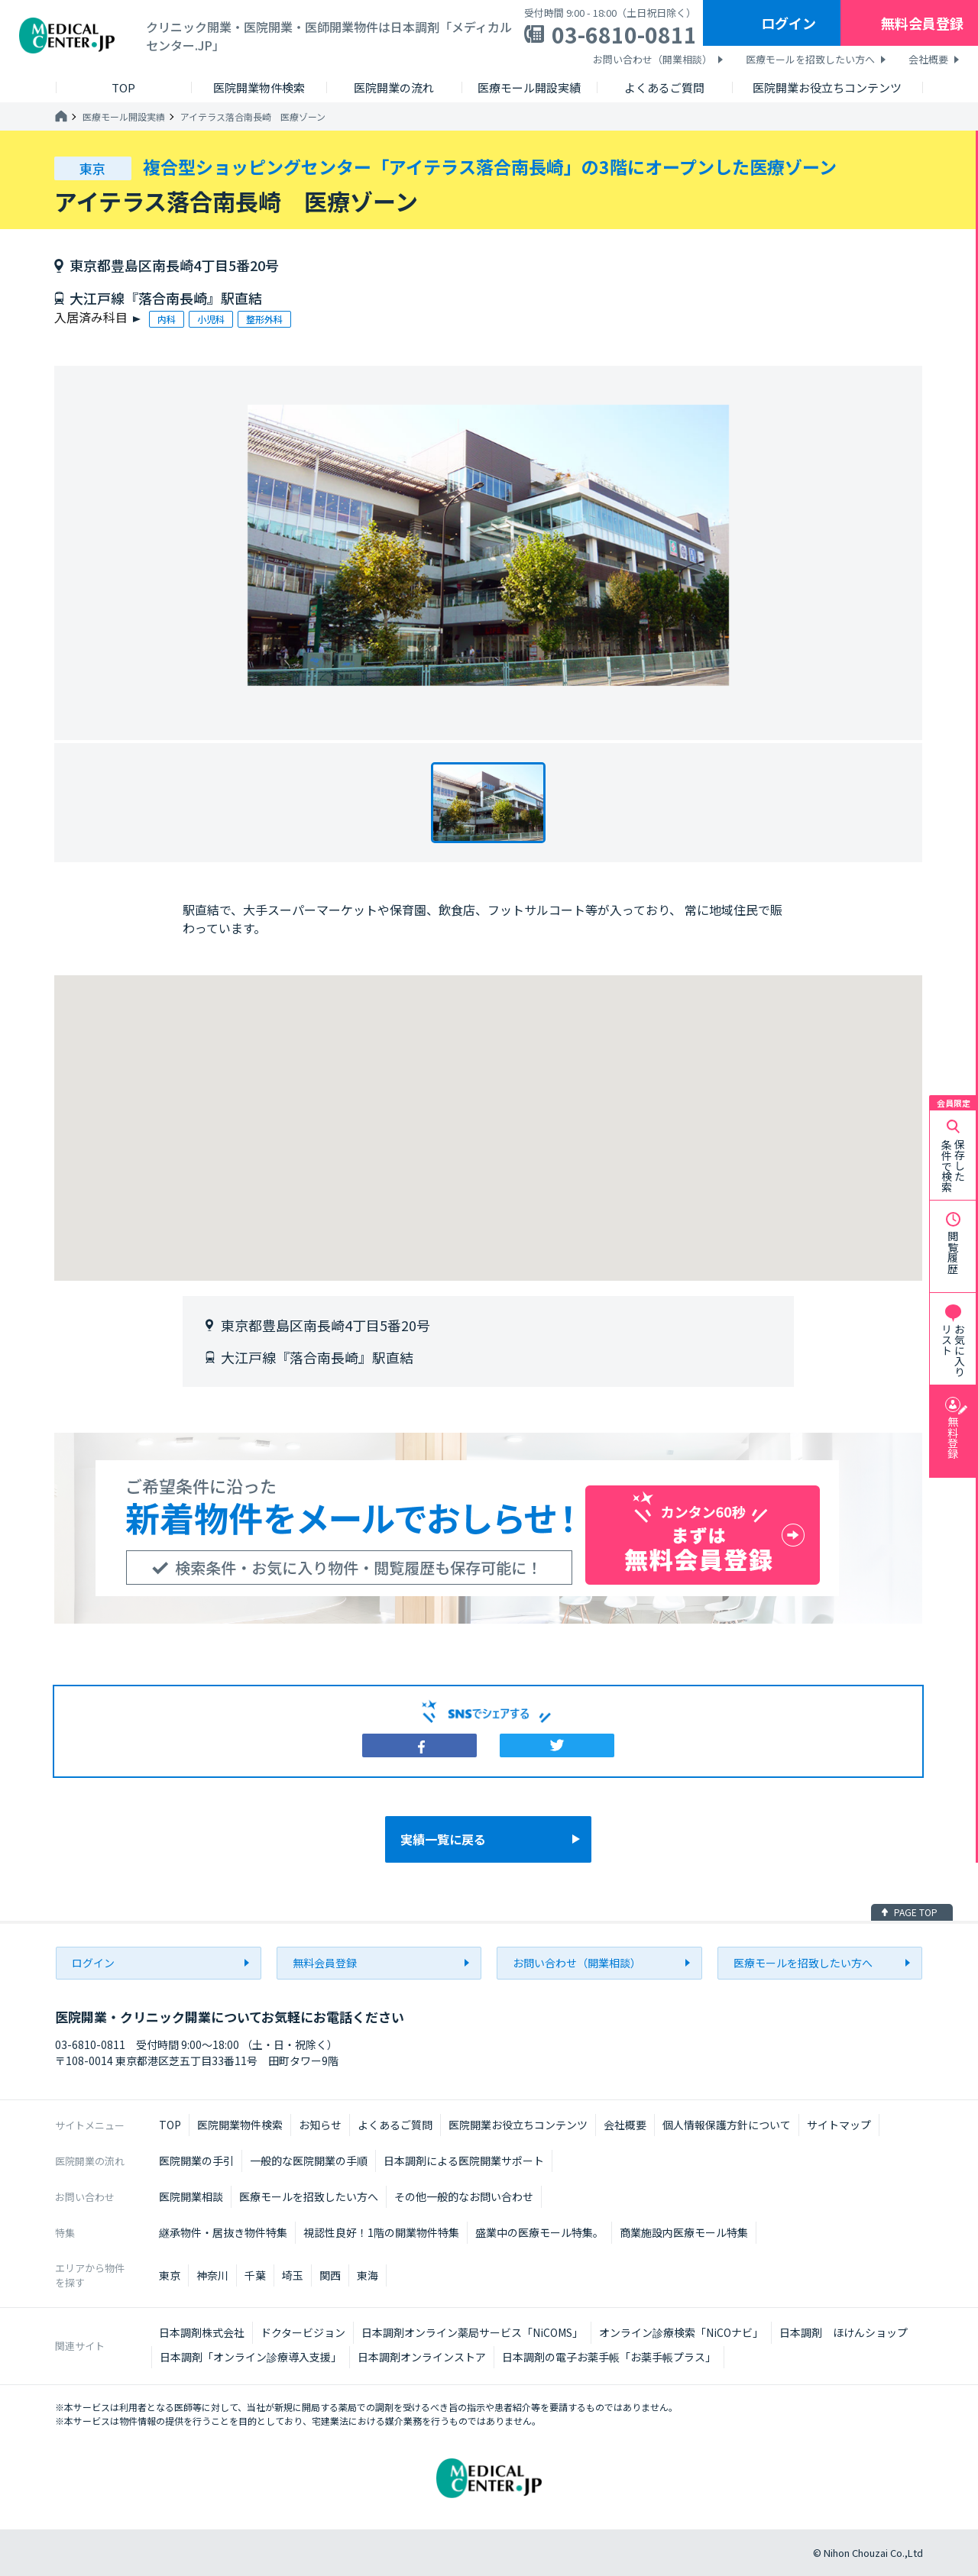 The image size is (978, 2576). What do you see at coordinates (292, 2275) in the screenshot?
I see `埼玉` at bounding box center [292, 2275].